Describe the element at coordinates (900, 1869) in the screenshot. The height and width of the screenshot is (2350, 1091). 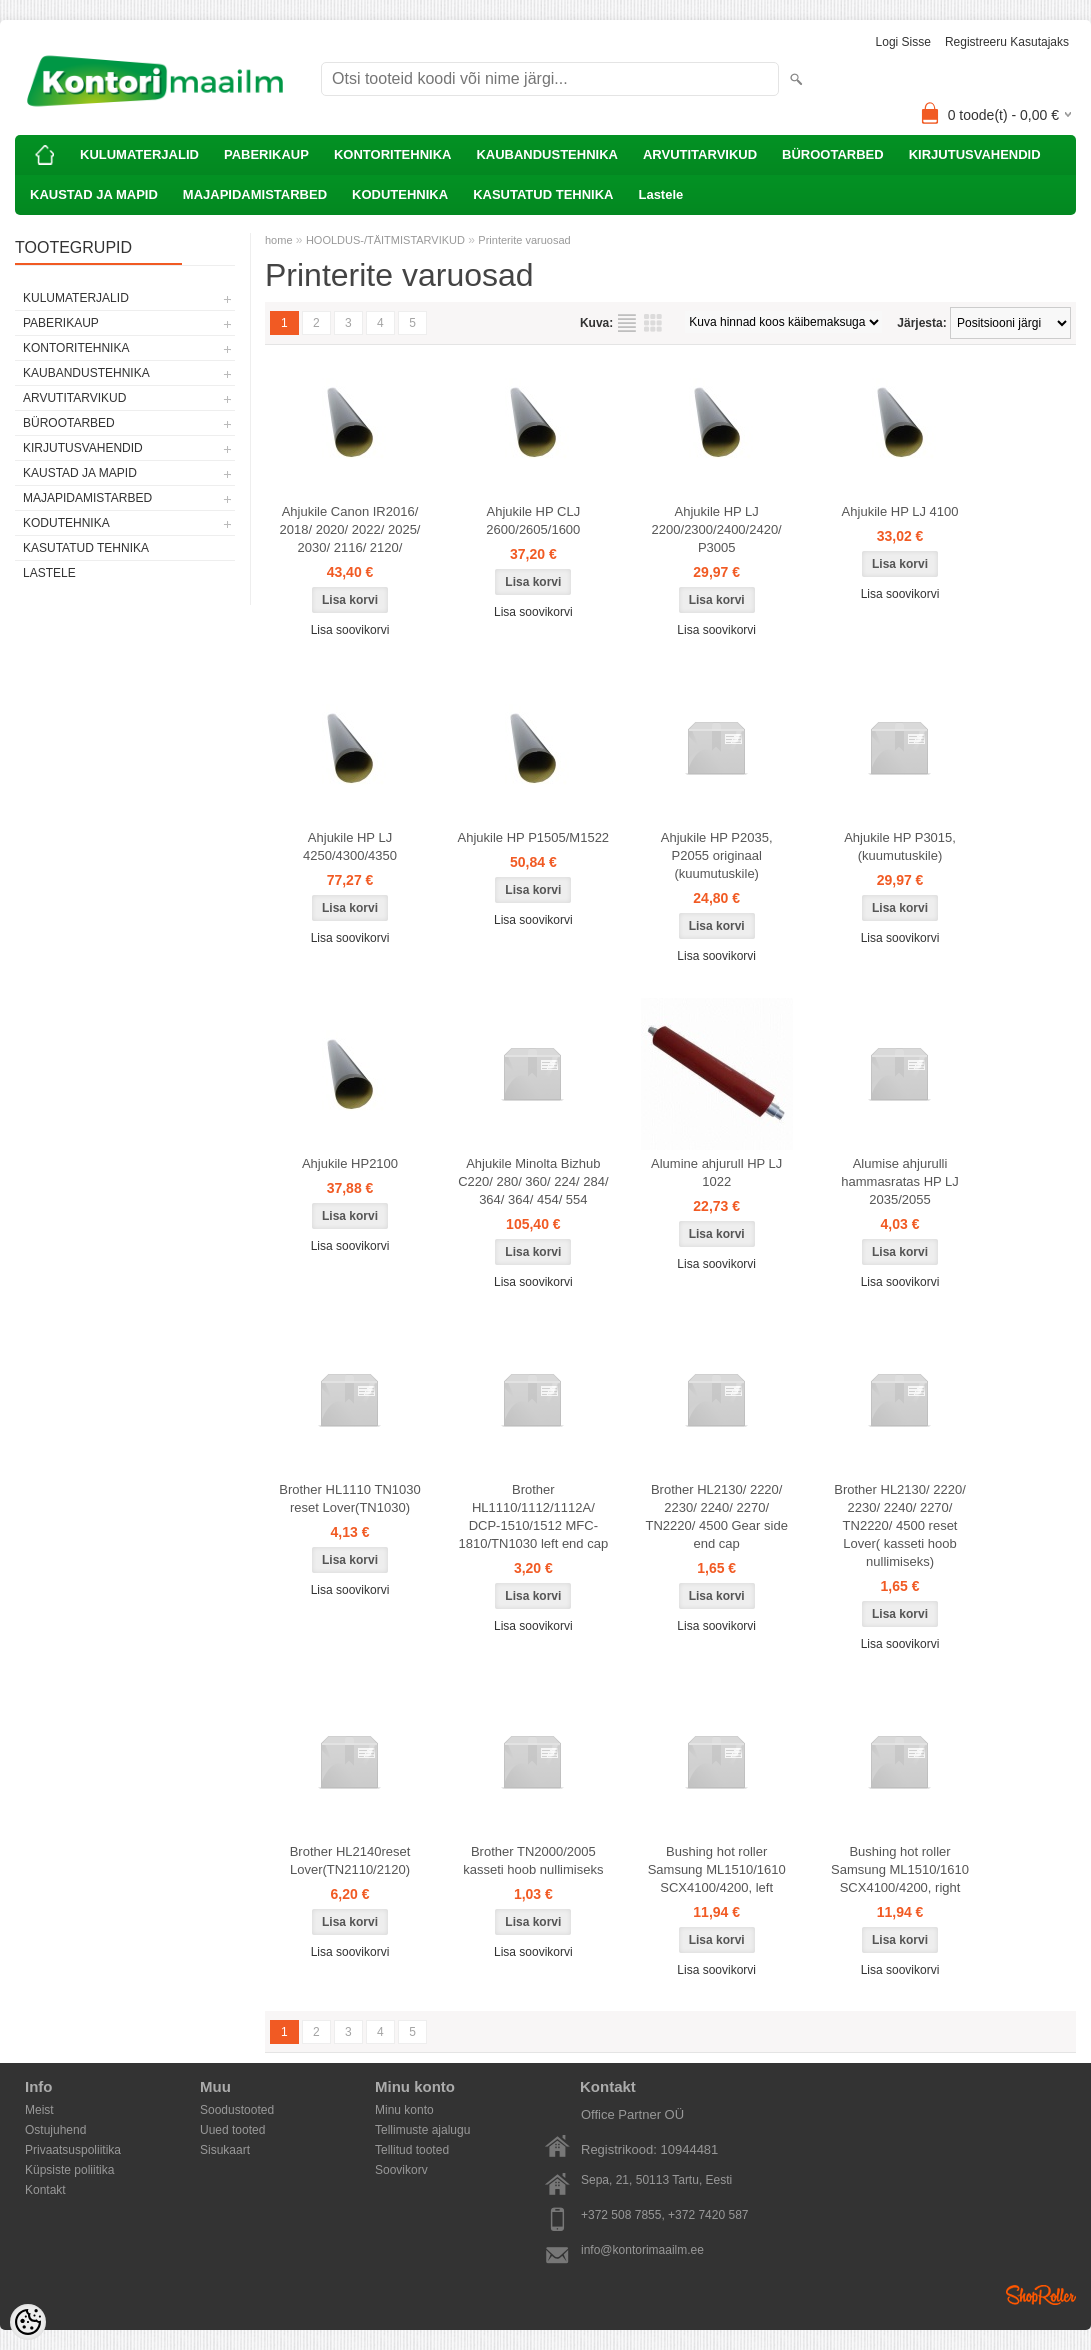
I see `Bushing hot roller Samsung ML1510/1610 SCX4100/4200, right` at that location.